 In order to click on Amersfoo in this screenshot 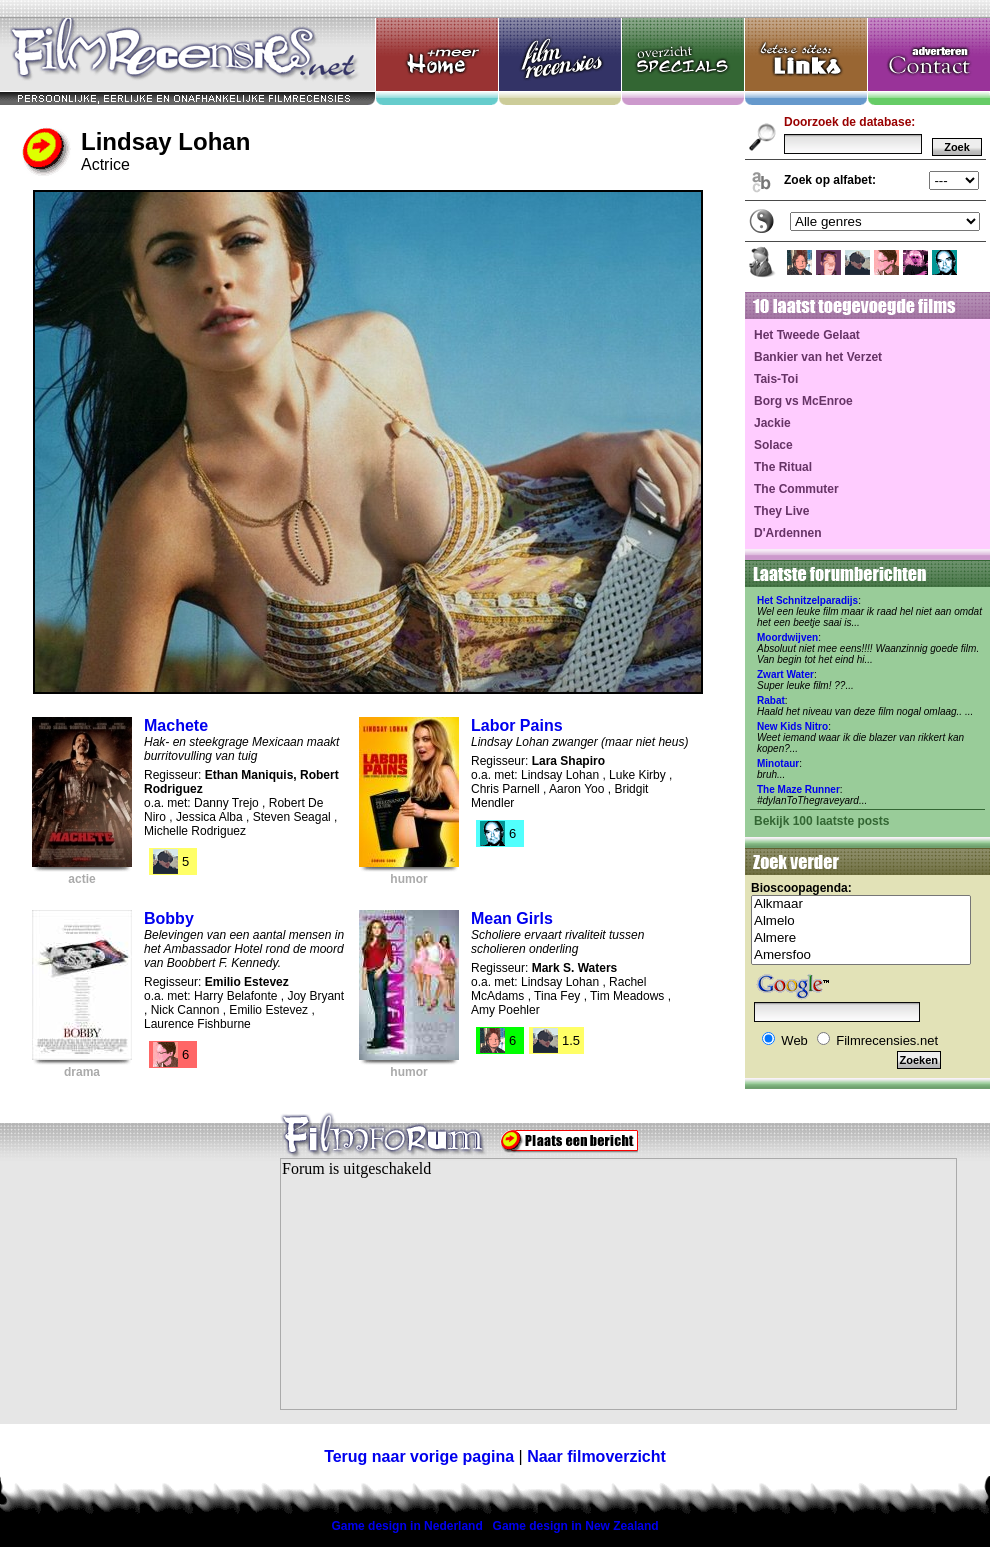, I will do `click(861, 955)`.